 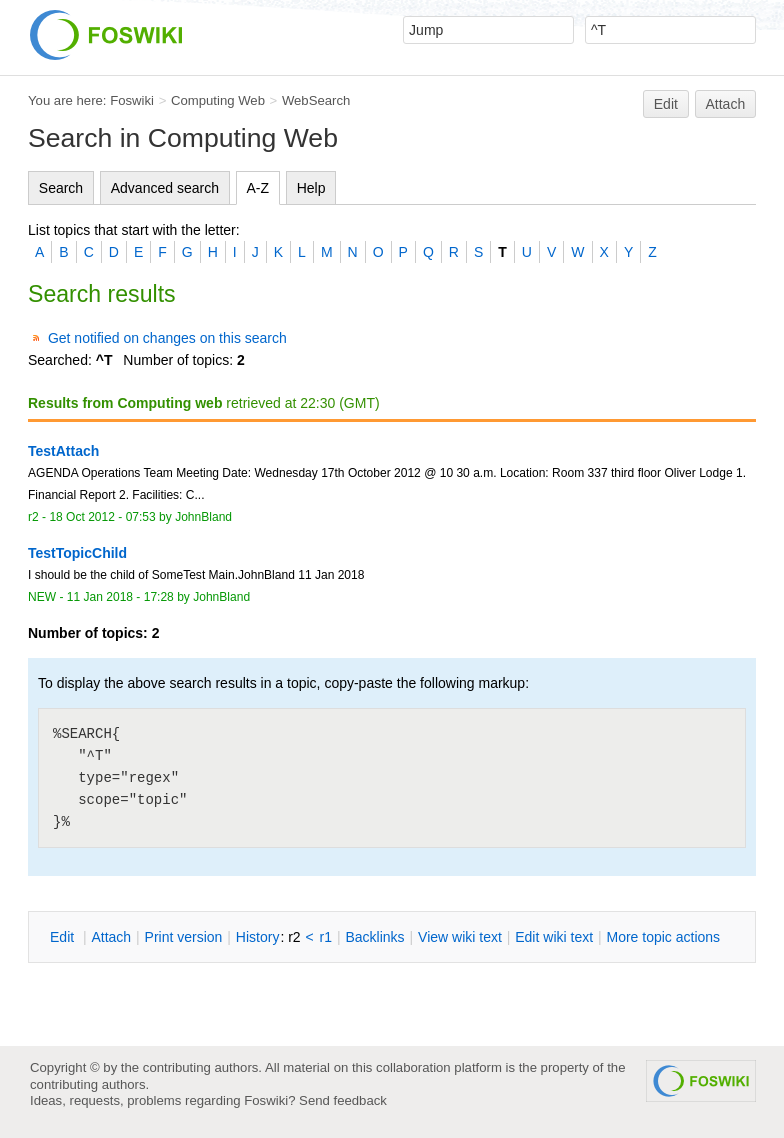 What do you see at coordinates (460, 937) in the screenshot?
I see `iew wiki text` at bounding box center [460, 937].